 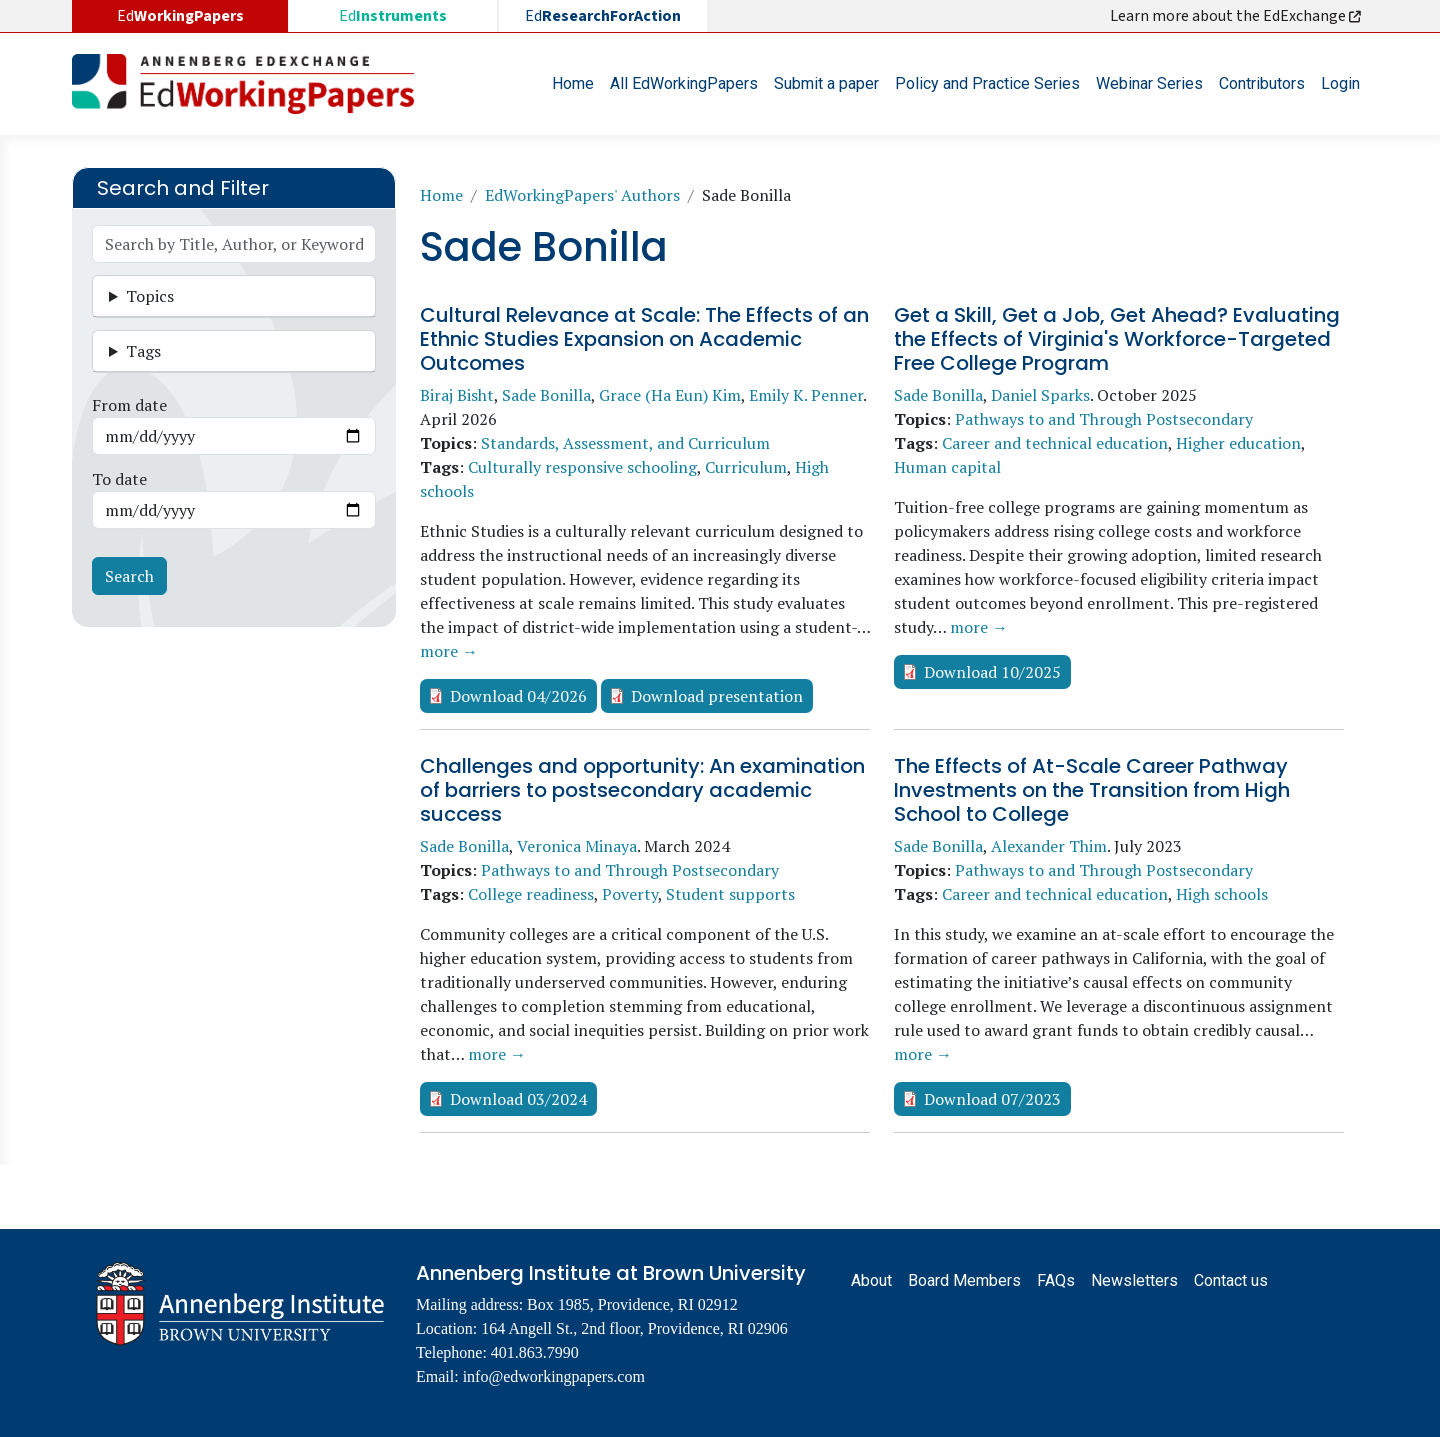 What do you see at coordinates (1238, 443) in the screenshot?
I see `Higher education` at bounding box center [1238, 443].